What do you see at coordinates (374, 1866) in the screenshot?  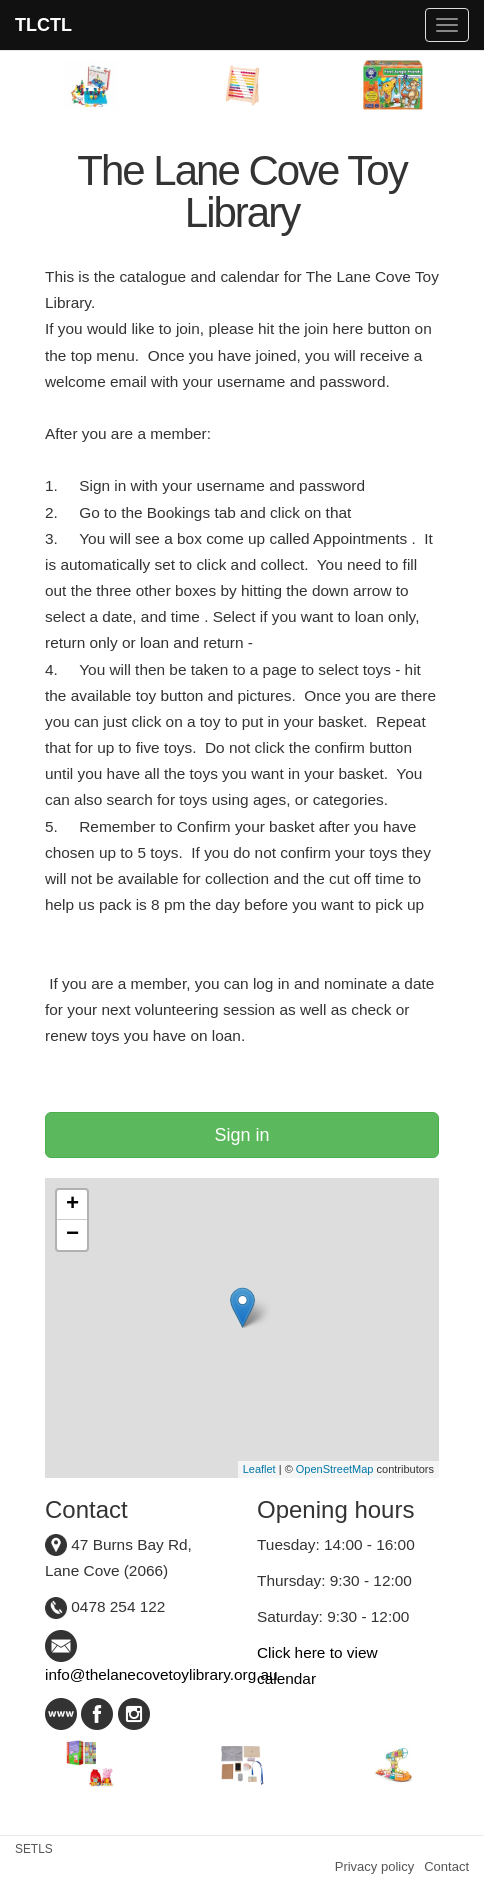 I see `Privacy policy` at bounding box center [374, 1866].